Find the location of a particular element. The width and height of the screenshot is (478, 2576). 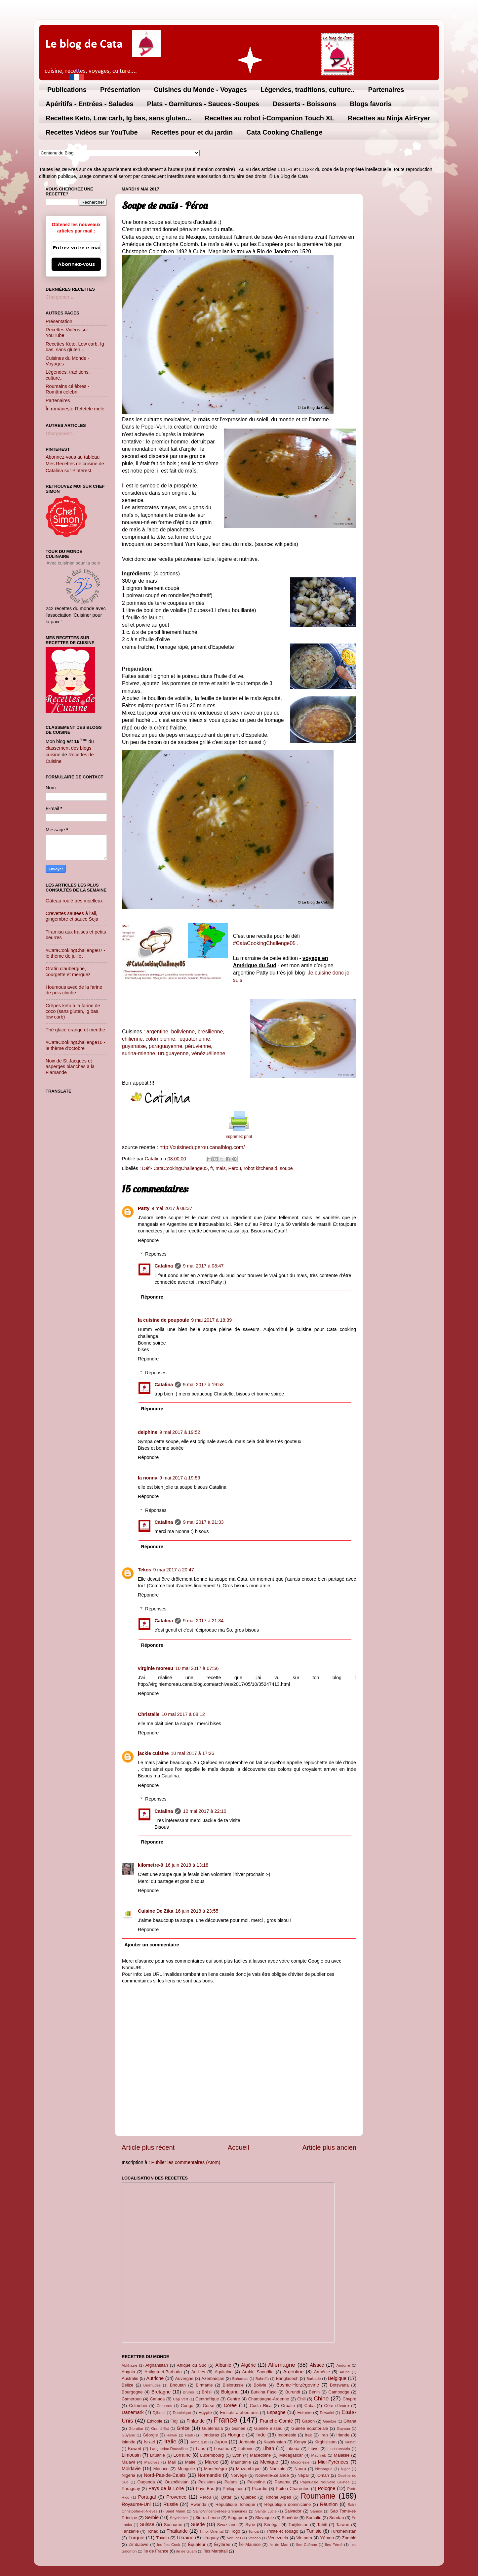

robot kitchenaid is located at coordinates (260, 1168).